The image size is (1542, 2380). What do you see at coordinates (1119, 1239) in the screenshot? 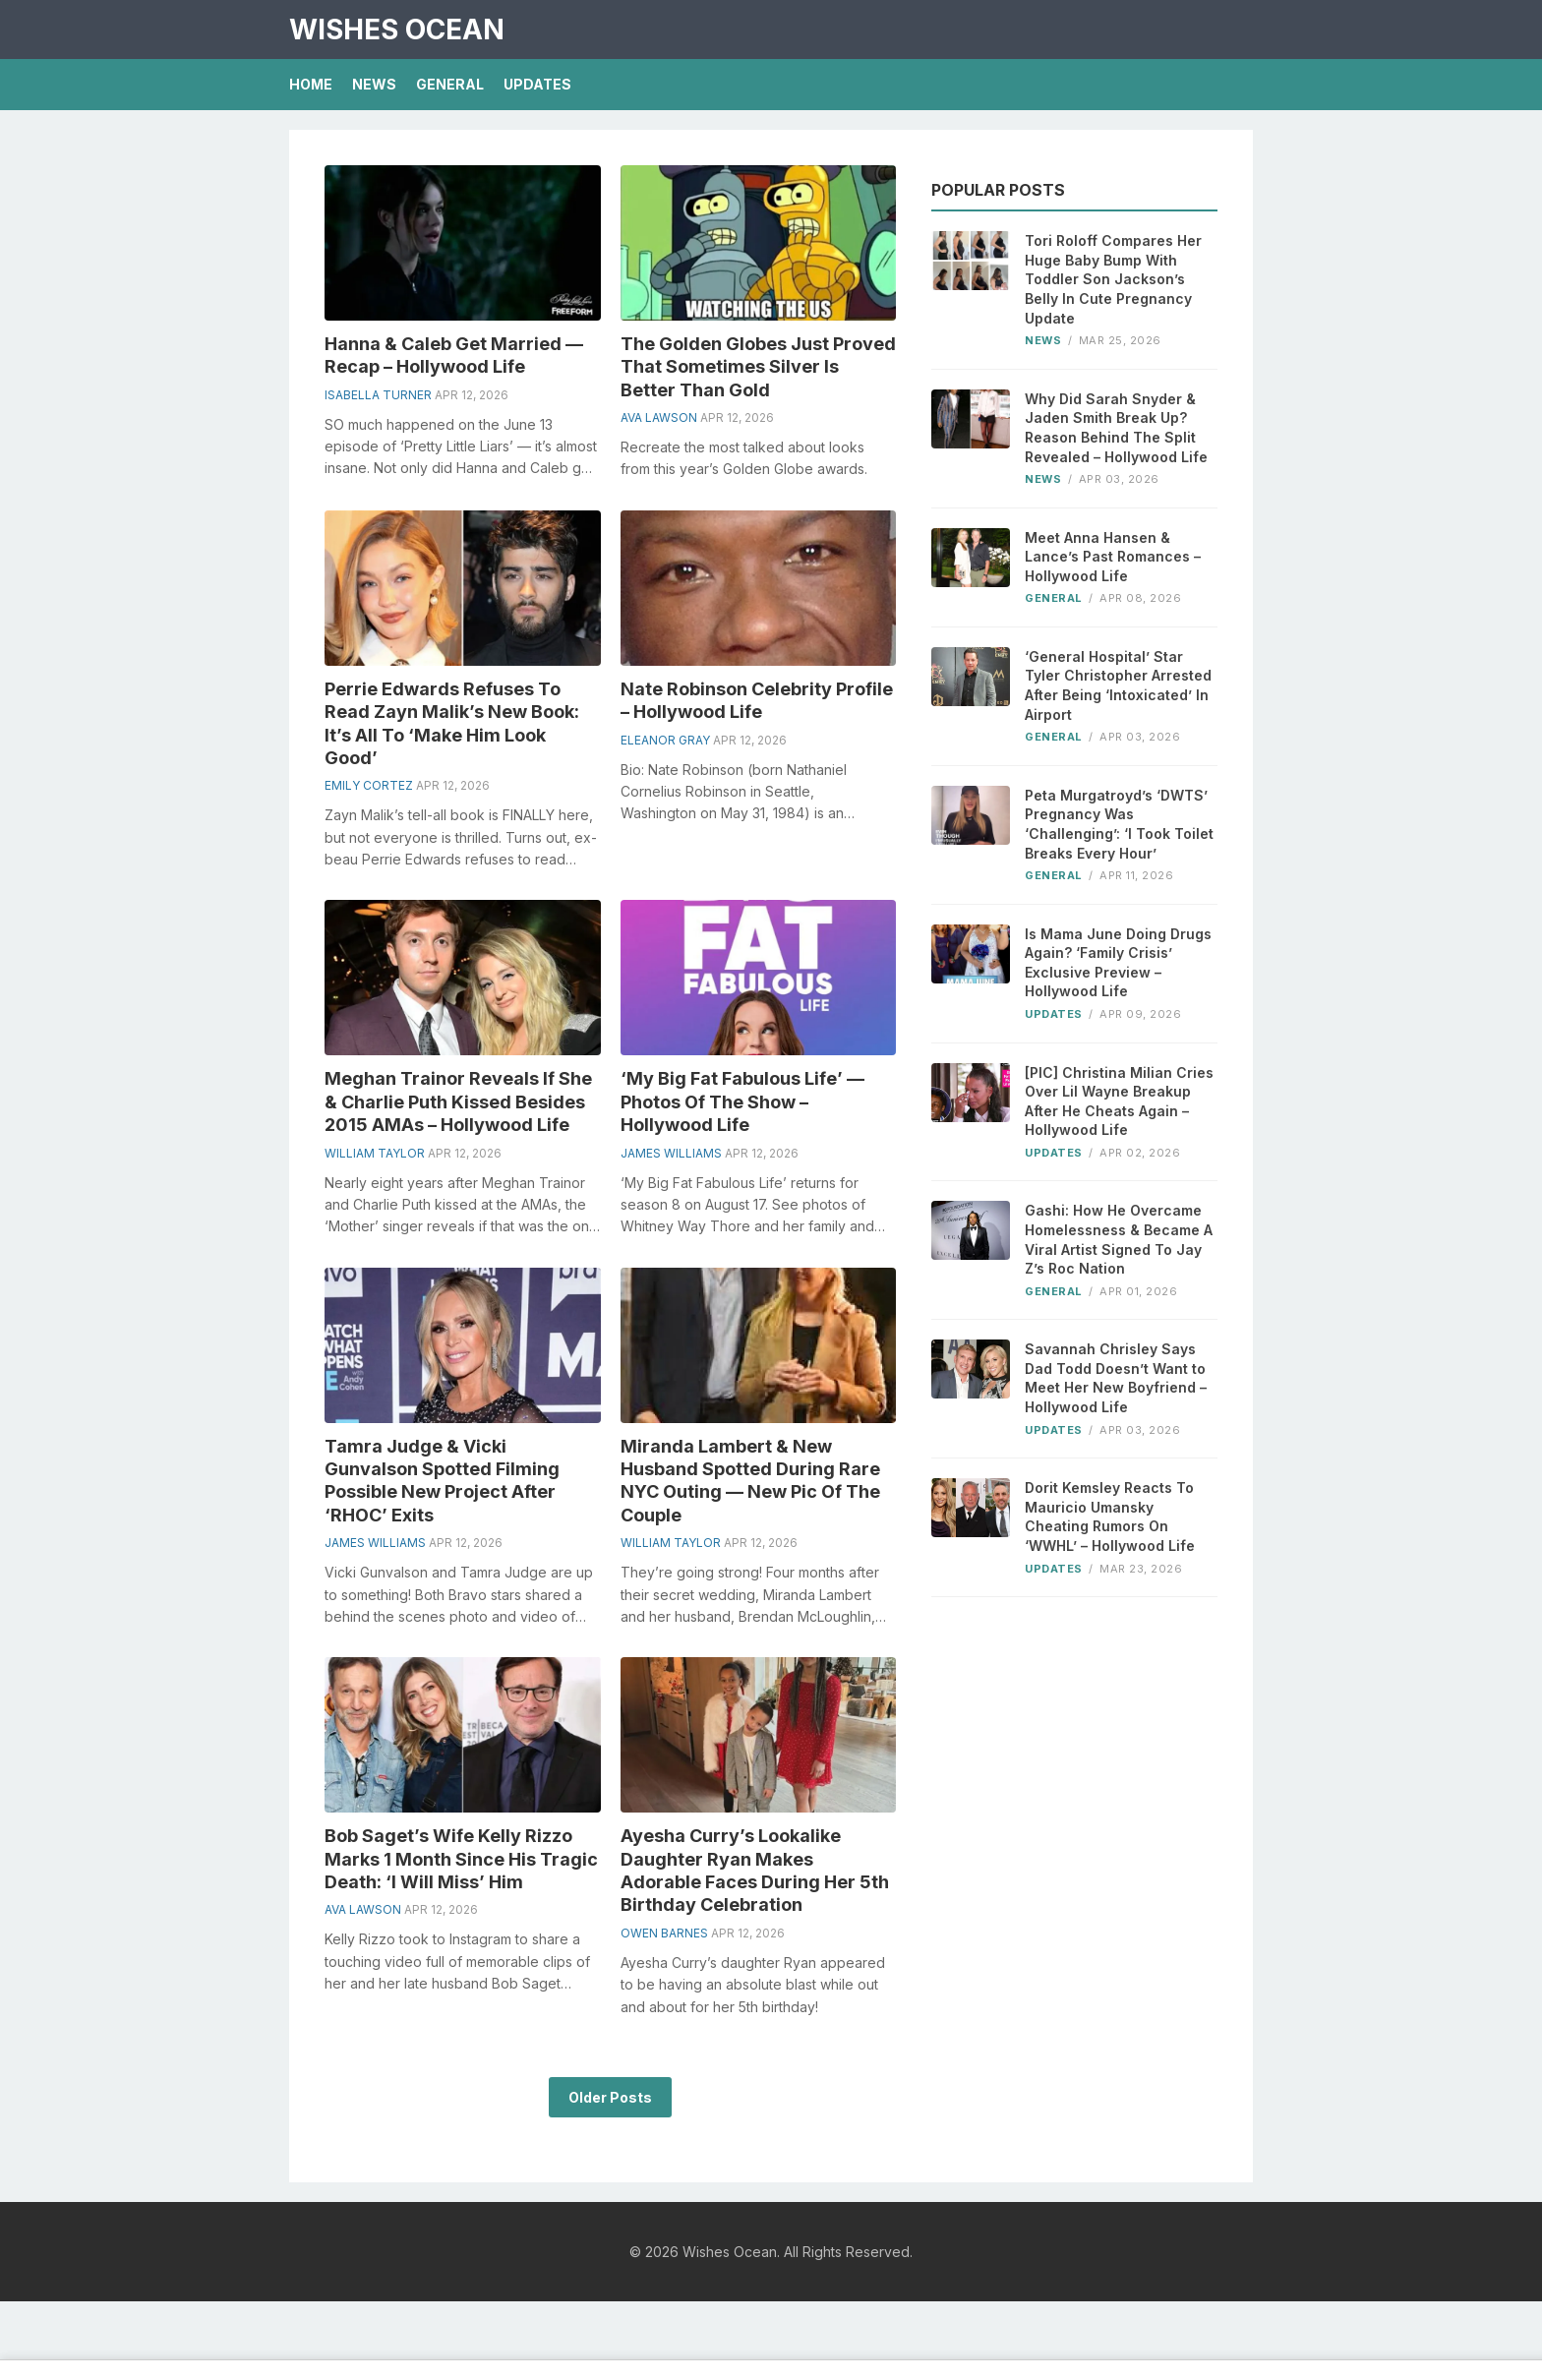
I see `Gashi: How He Overcame Homelessness & Became A Viral Artist Signed To Jay Z’s Roc Nation` at bounding box center [1119, 1239].